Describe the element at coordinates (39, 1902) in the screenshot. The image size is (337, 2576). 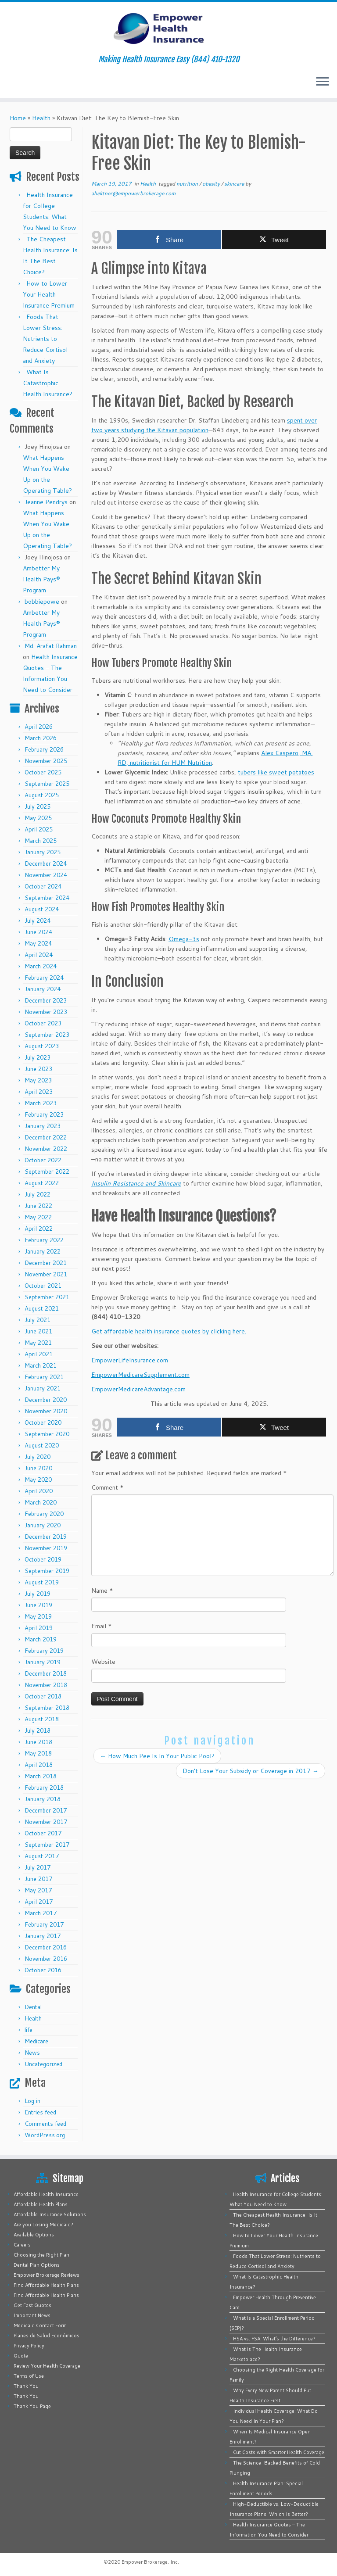
I see `April 2017` at that location.